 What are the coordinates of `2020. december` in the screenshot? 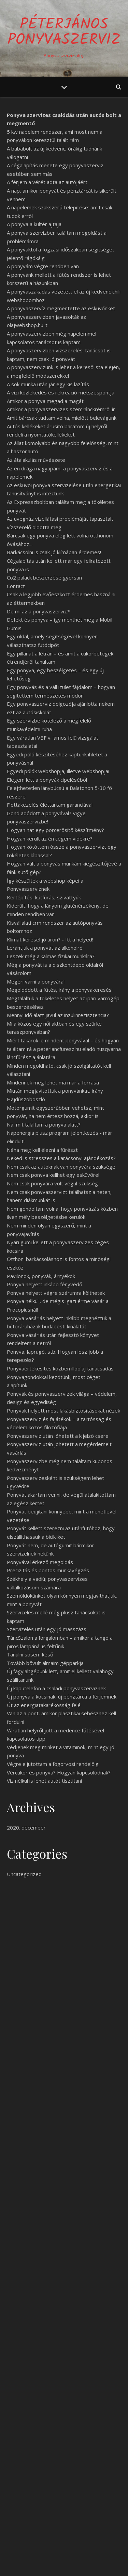 It's located at (26, 1827).